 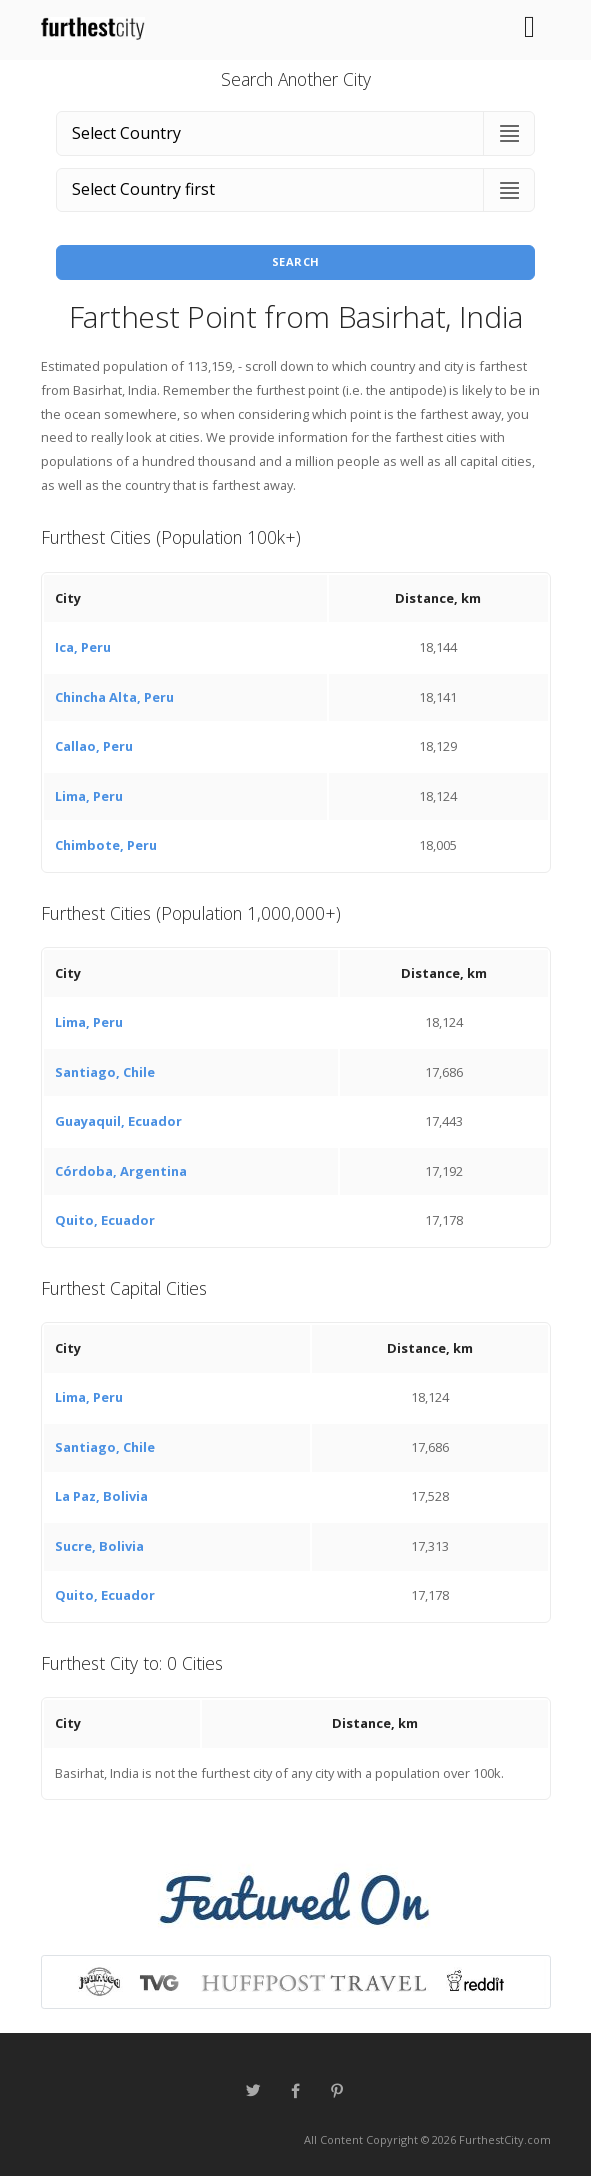 I want to click on Guayaquil, Ecuador, so click(x=118, y=1121).